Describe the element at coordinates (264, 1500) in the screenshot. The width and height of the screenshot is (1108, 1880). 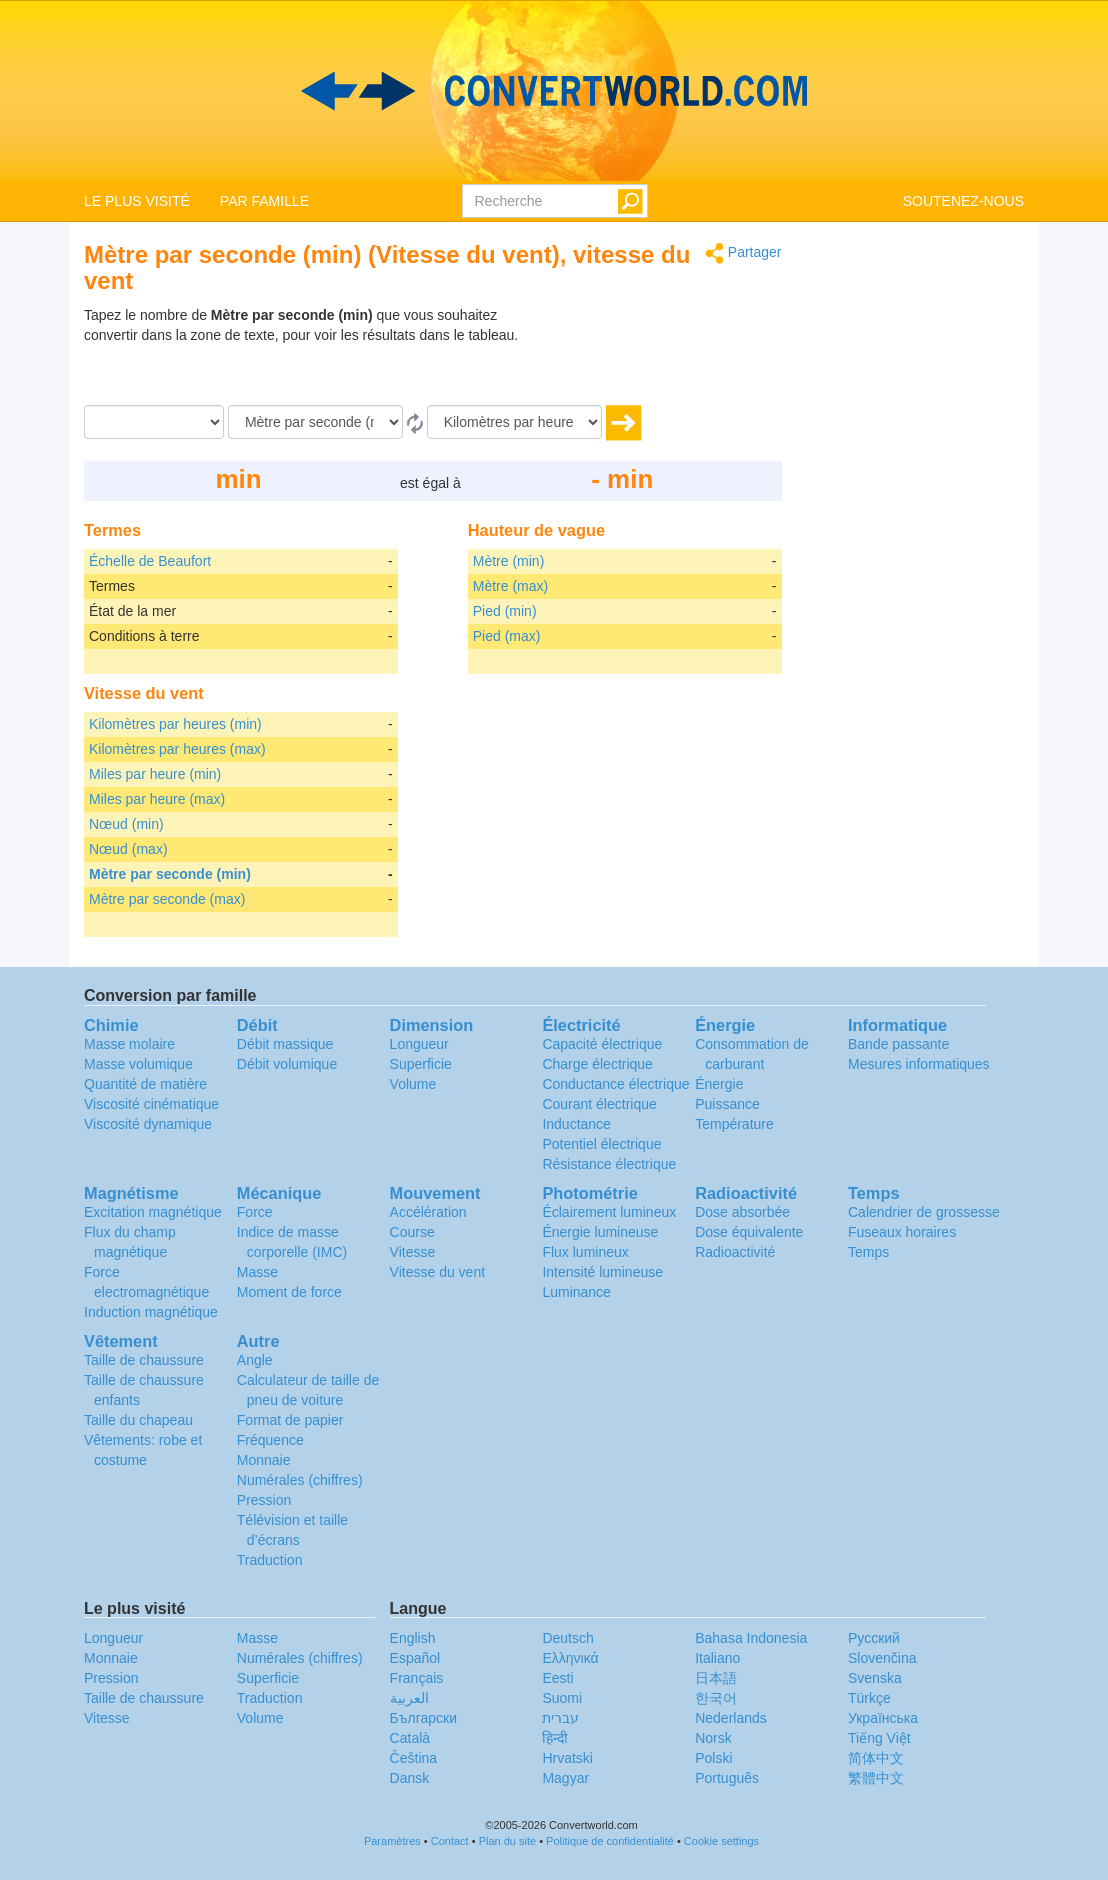
I see `Pression` at that location.